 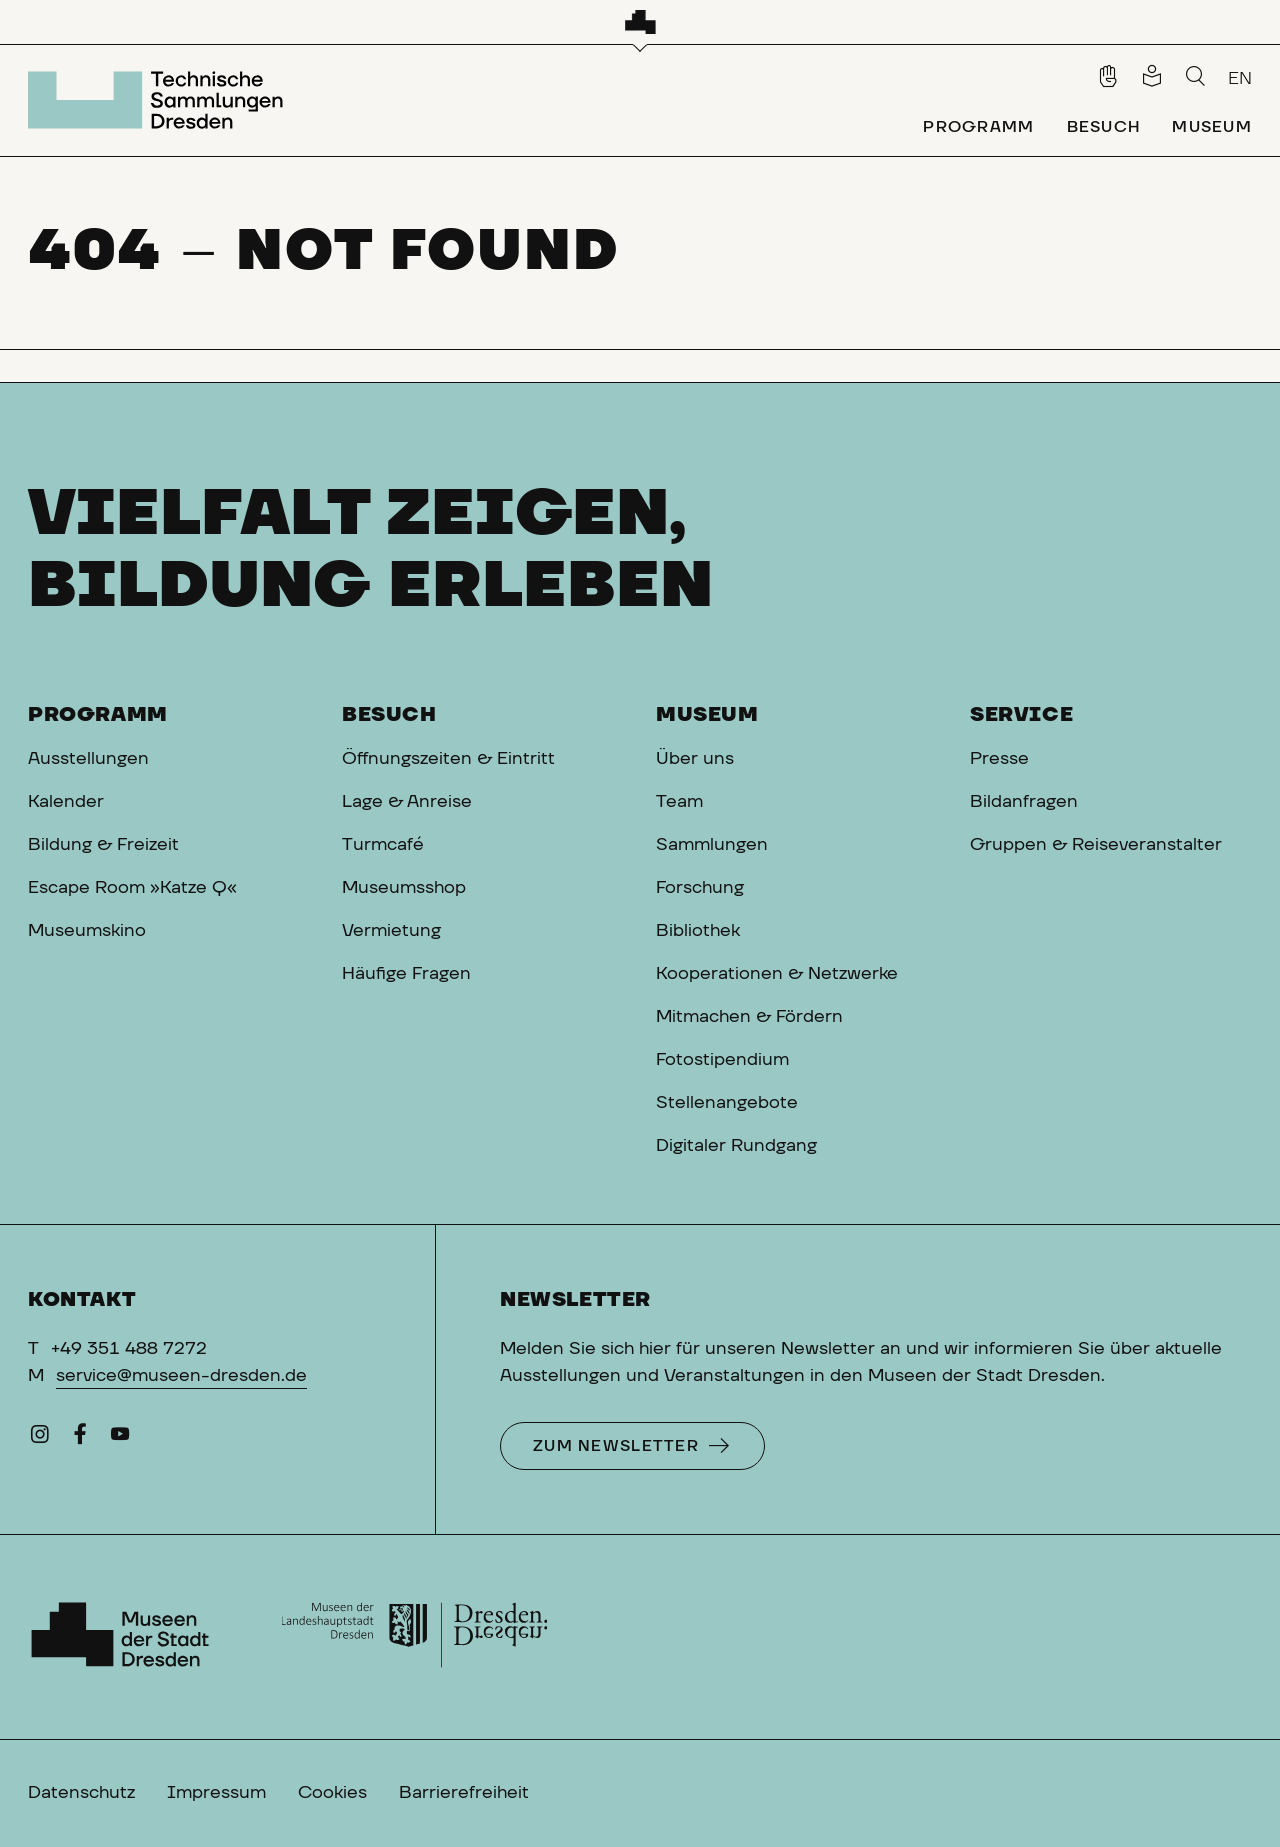 I want to click on [Instagram], so click(x=40, y=1439).